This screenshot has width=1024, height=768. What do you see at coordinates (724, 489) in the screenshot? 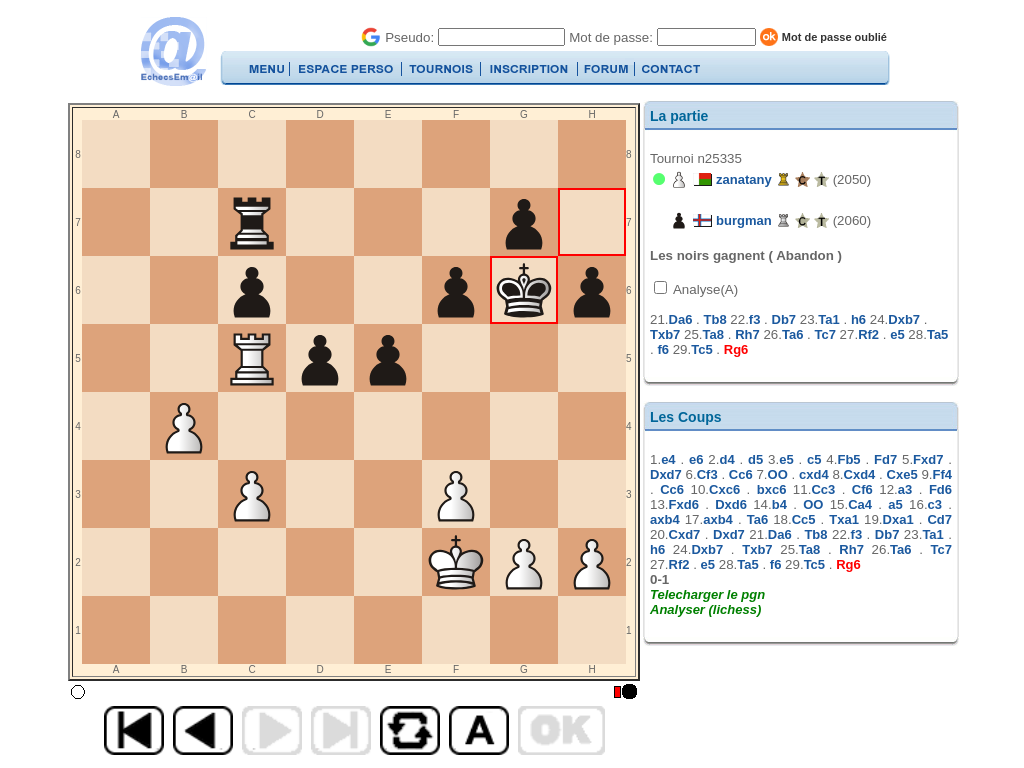
I see `Cxc6` at bounding box center [724, 489].